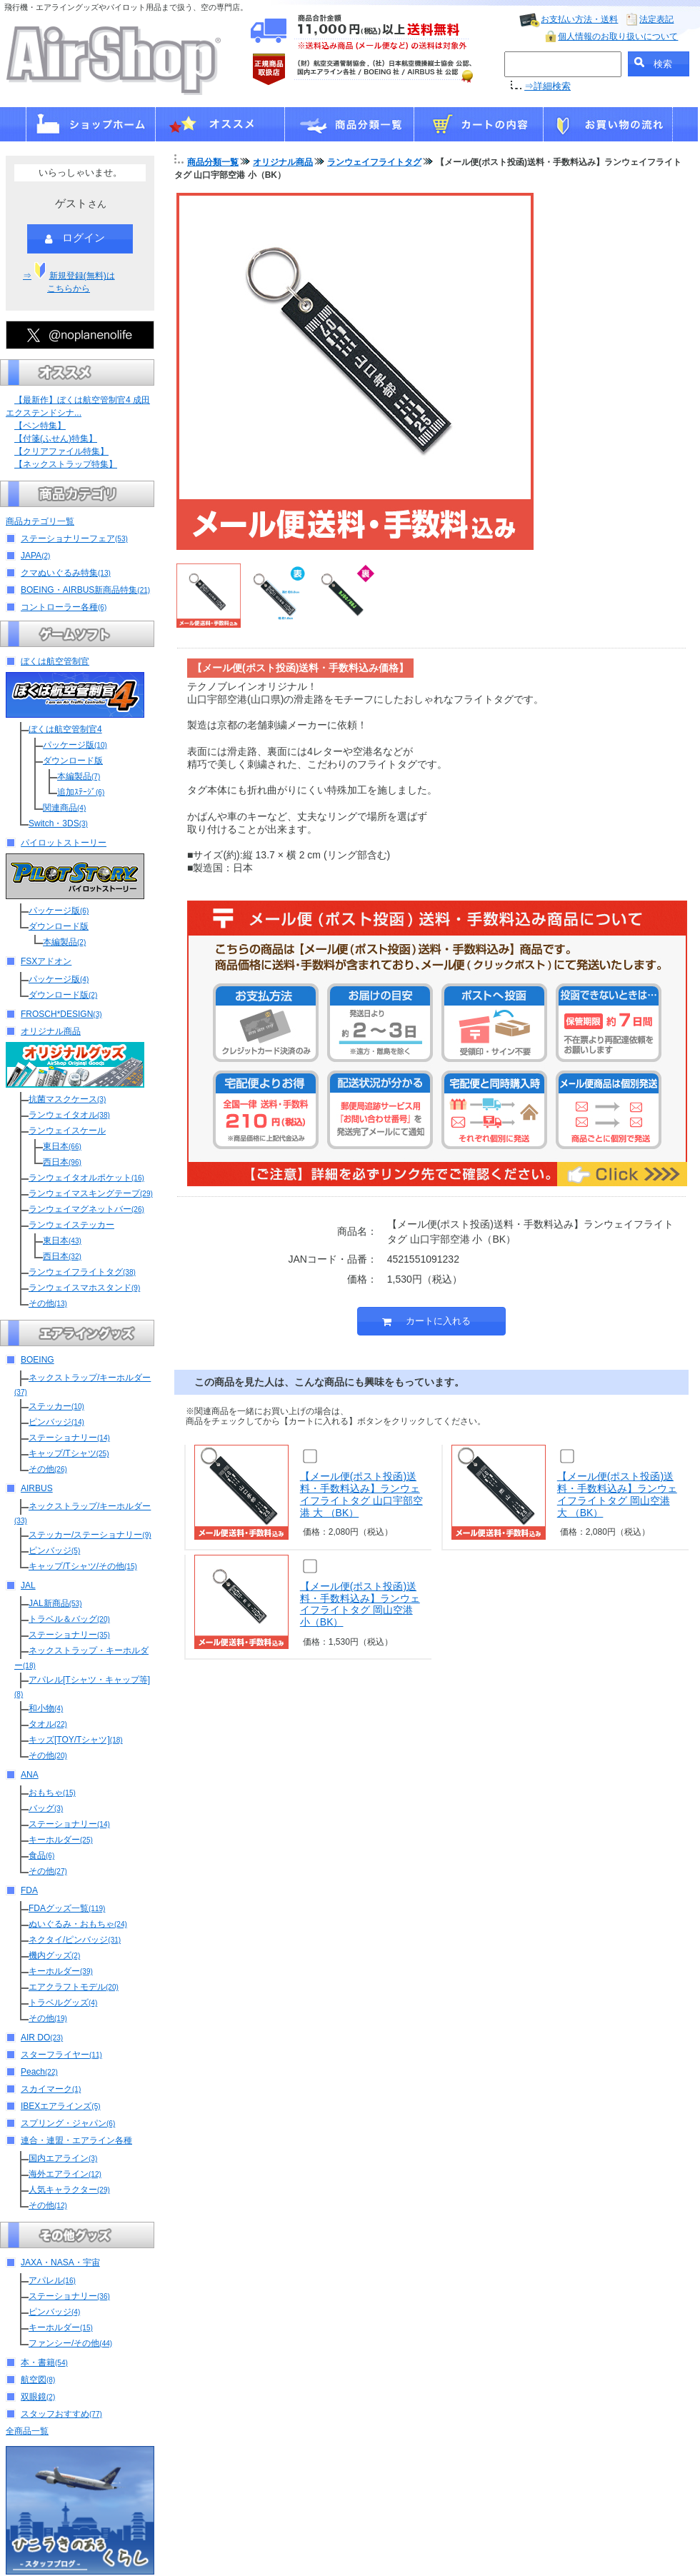 This screenshot has width=700, height=2576. I want to click on スターフライヤー, so click(61, 2055).